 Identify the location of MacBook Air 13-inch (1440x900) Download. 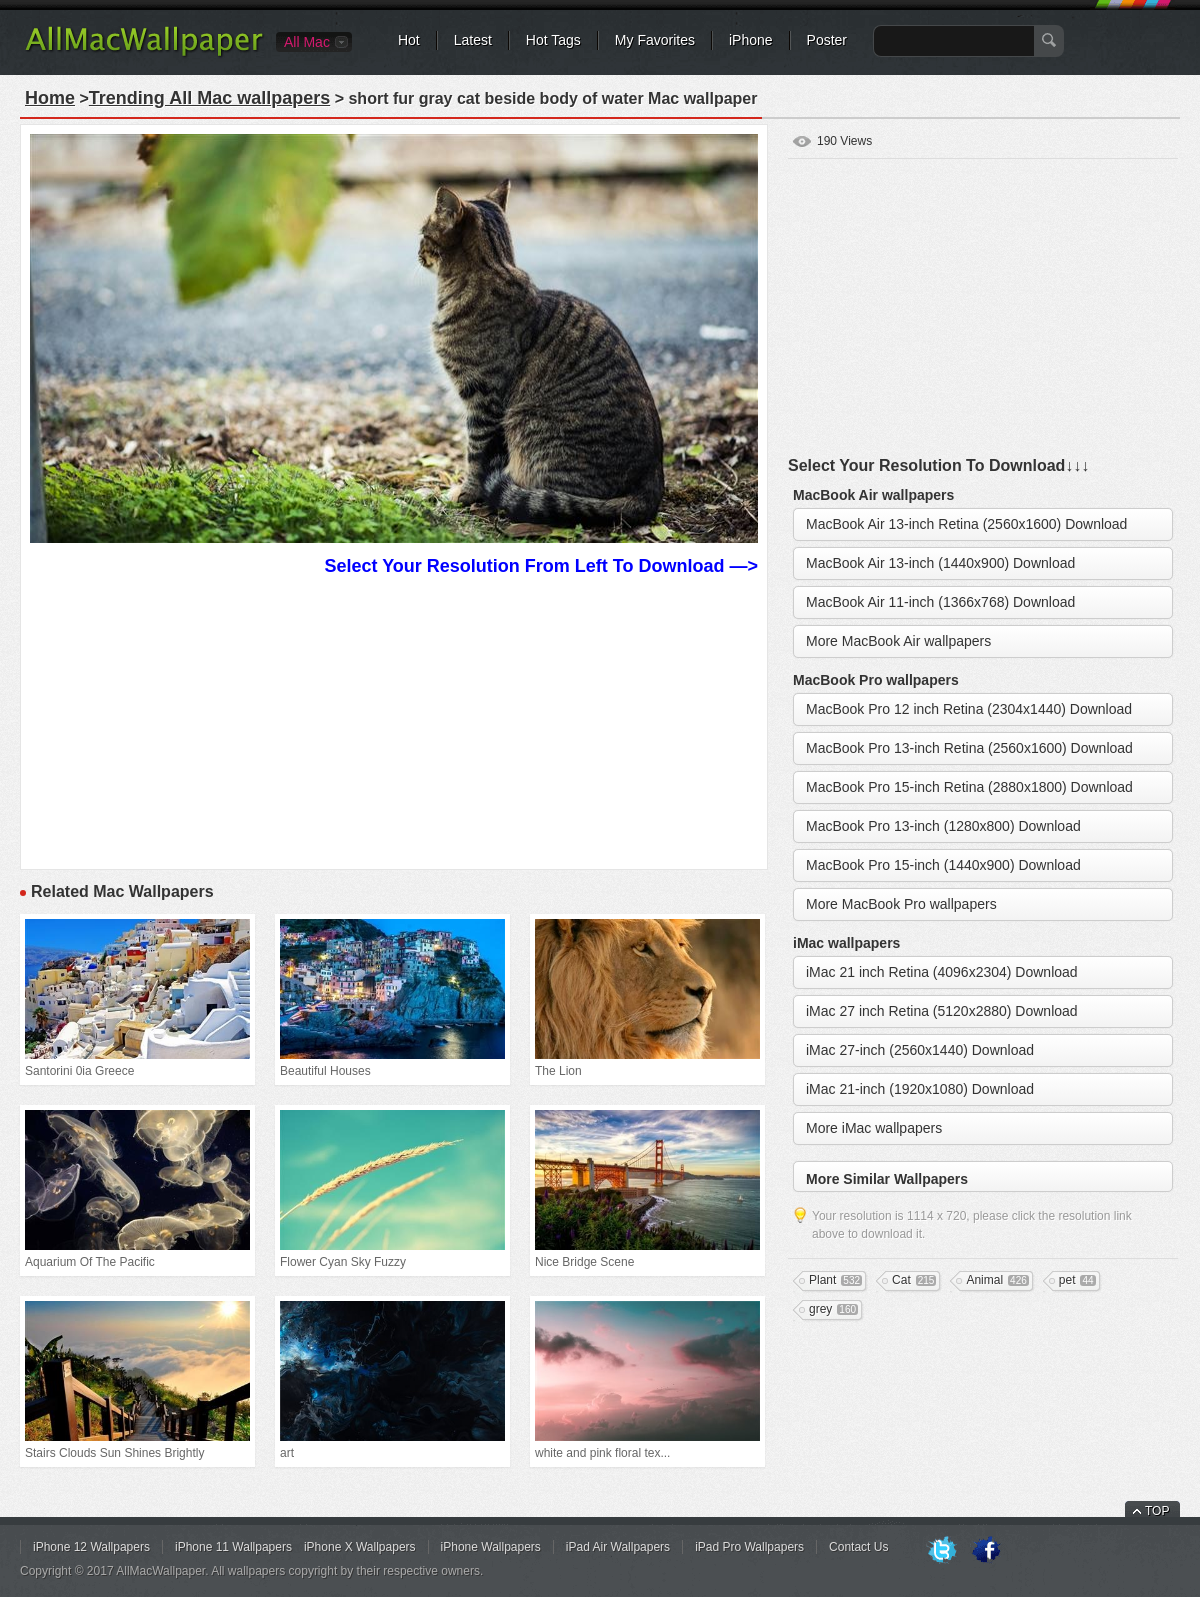
(940, 563).